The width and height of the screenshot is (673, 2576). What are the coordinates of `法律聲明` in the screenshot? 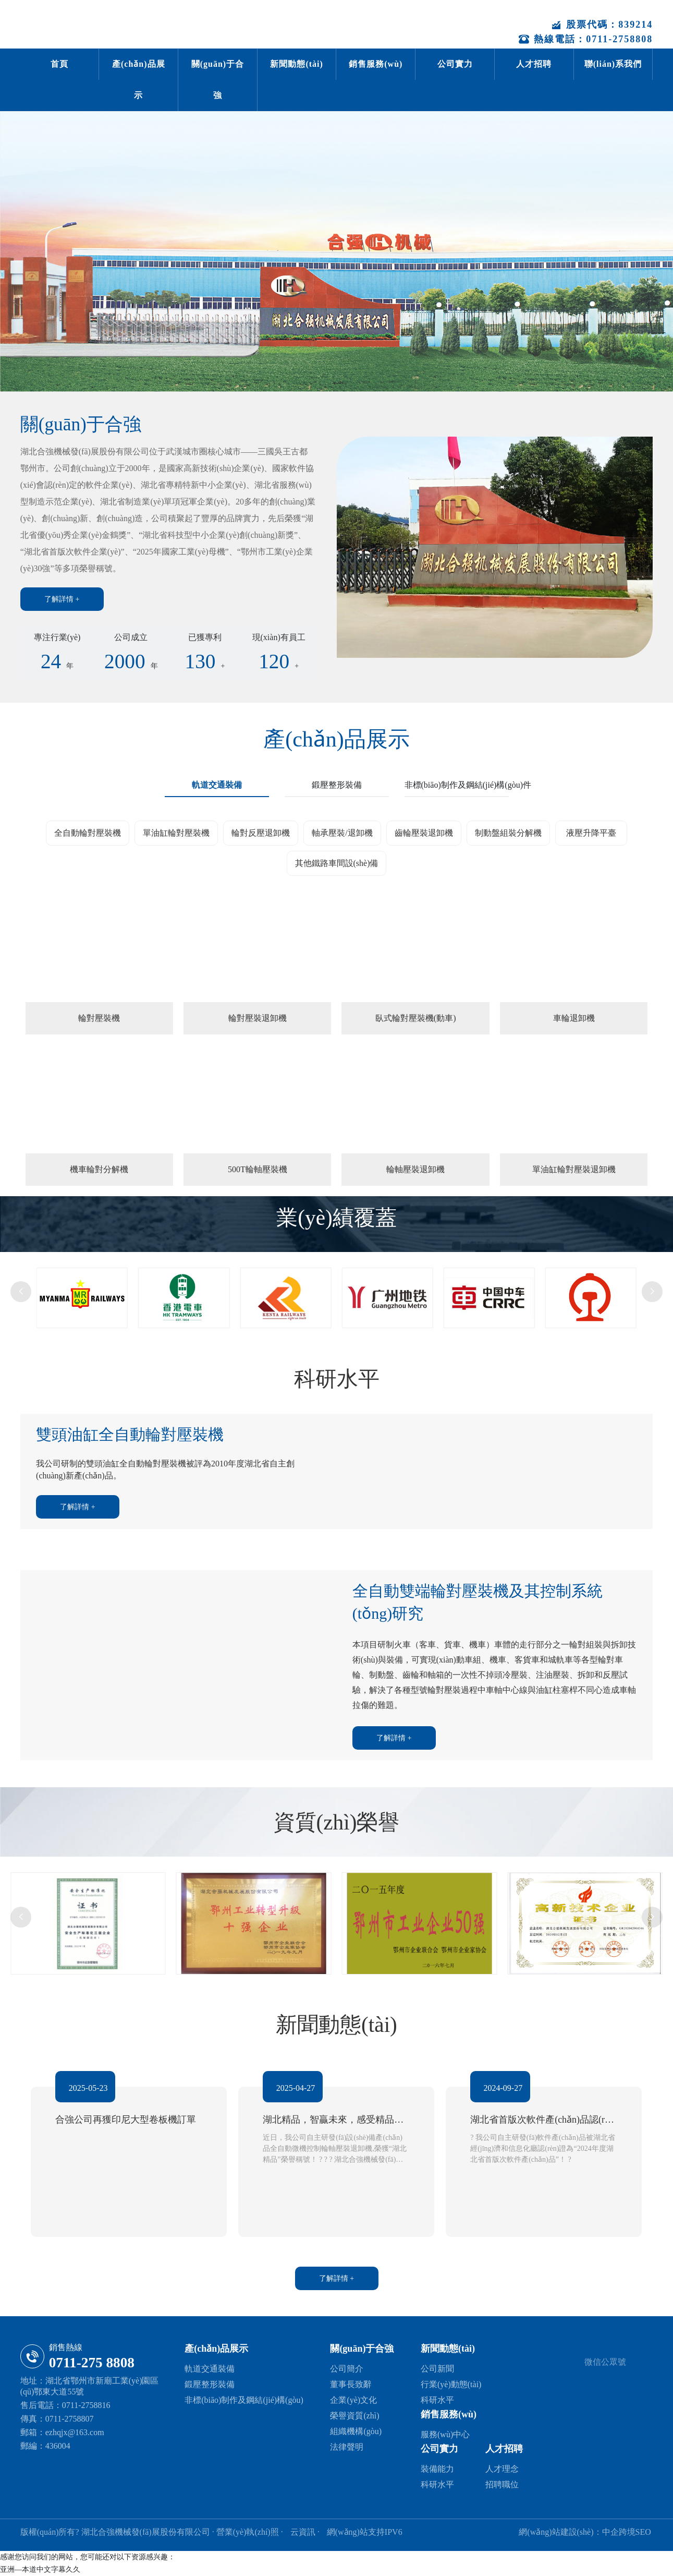 It's located at (346, 2447).